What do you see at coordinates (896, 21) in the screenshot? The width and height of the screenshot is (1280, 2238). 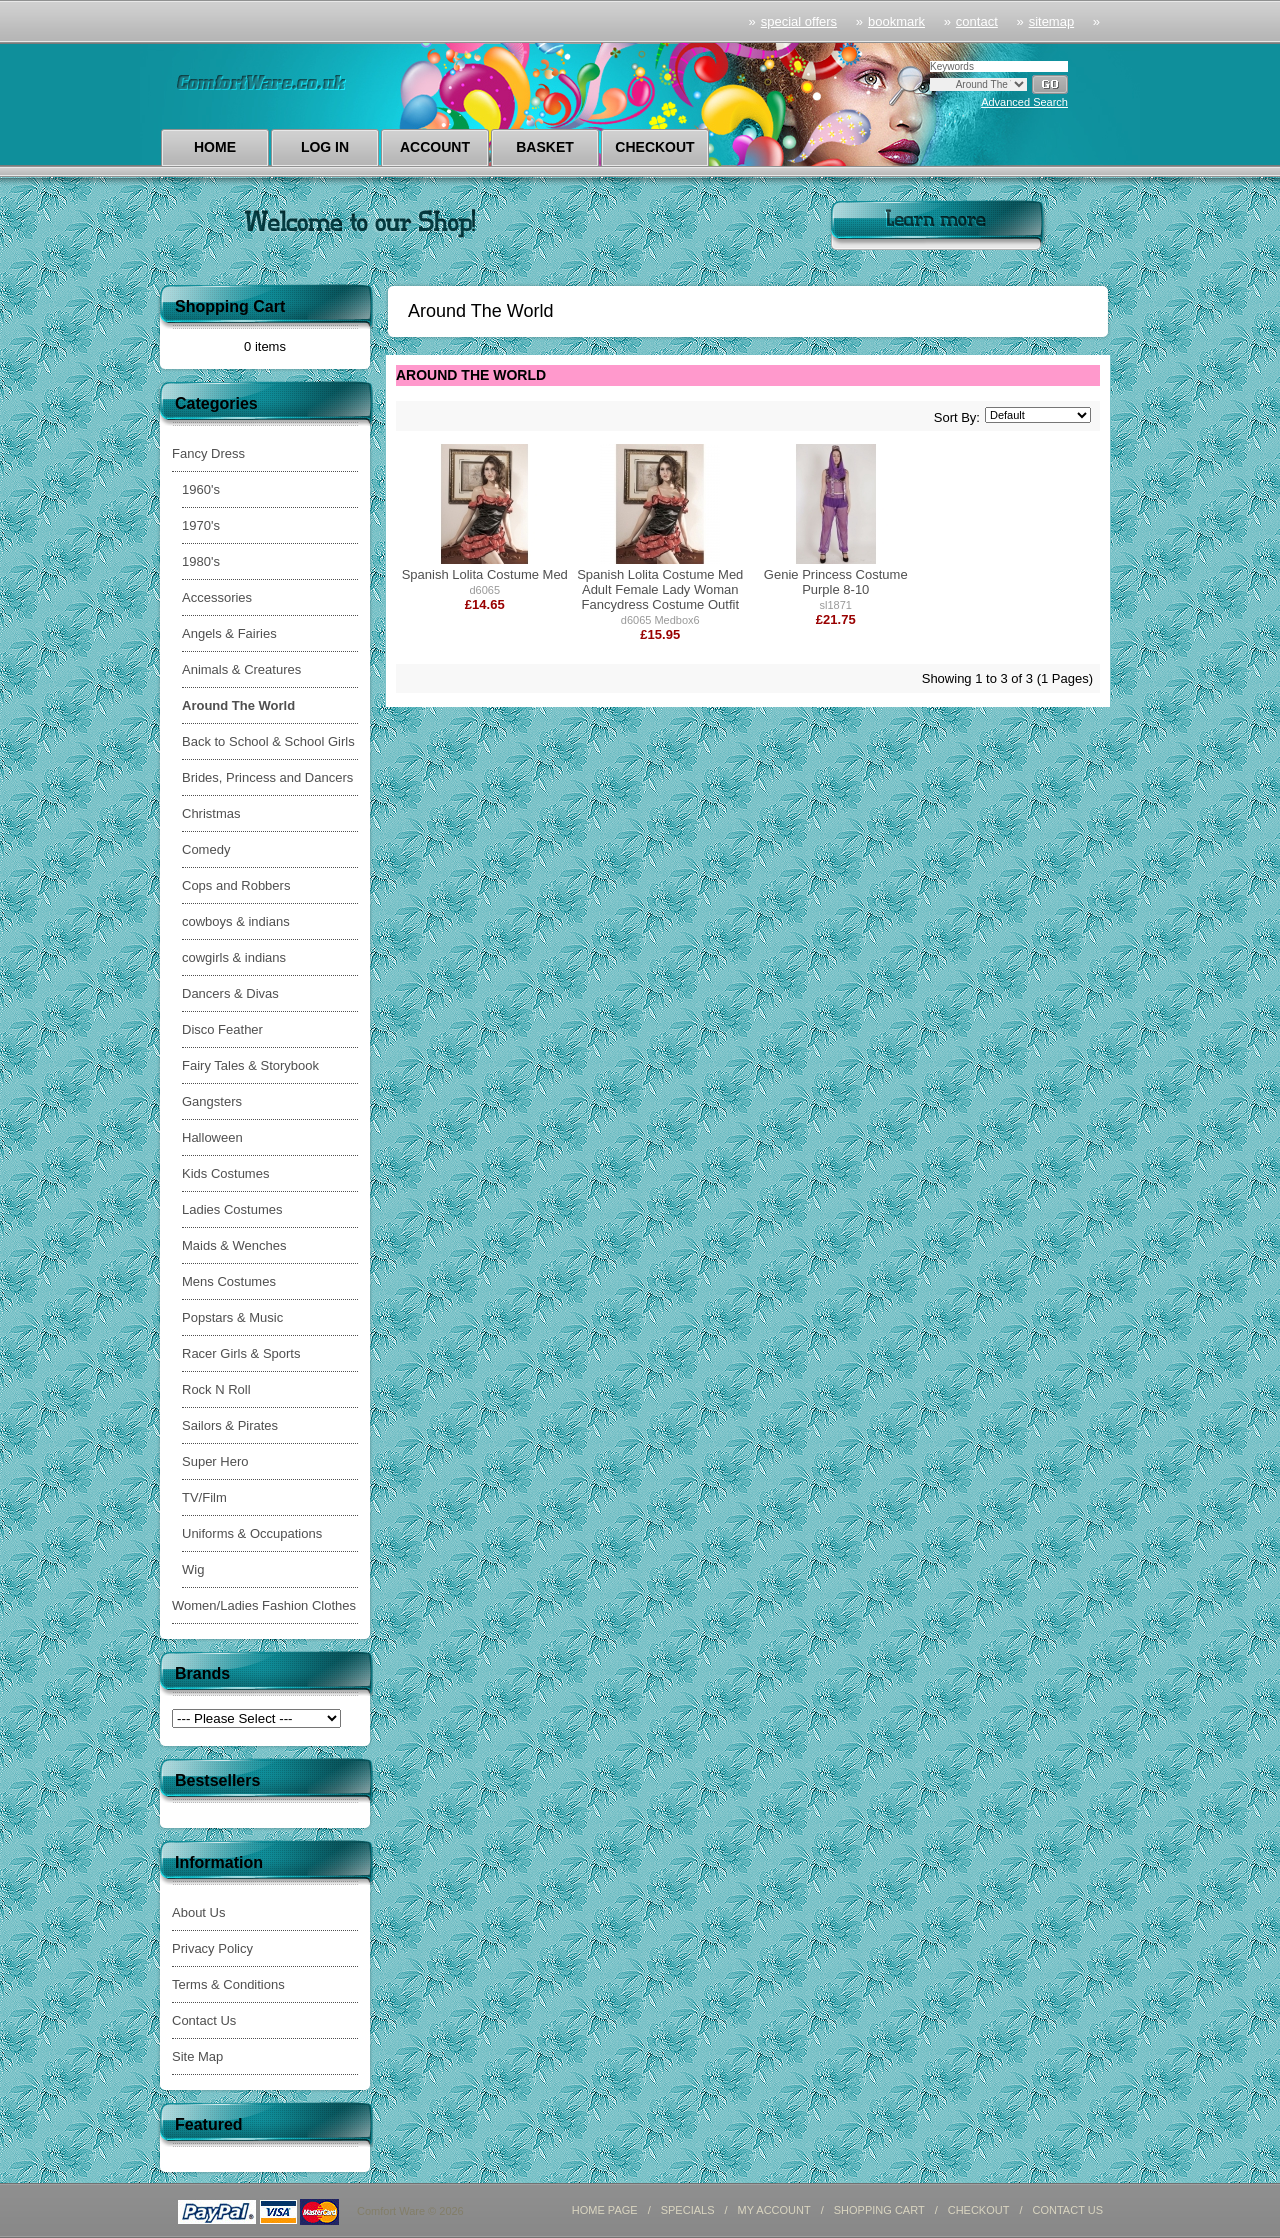 I see `Bookmark` at bounding box center [896, 21].